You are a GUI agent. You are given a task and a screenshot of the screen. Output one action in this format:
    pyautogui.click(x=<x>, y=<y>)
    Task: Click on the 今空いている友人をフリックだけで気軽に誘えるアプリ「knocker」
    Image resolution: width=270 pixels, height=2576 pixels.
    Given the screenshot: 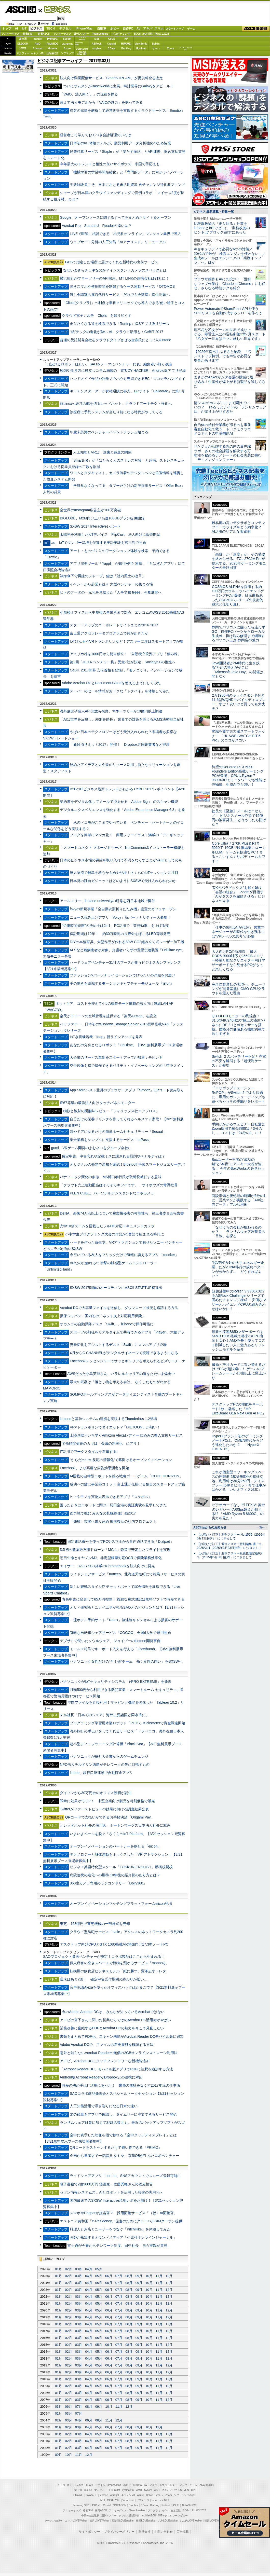 What is the action you would take?
    pyautogui.click(x=124, y=1258)
    